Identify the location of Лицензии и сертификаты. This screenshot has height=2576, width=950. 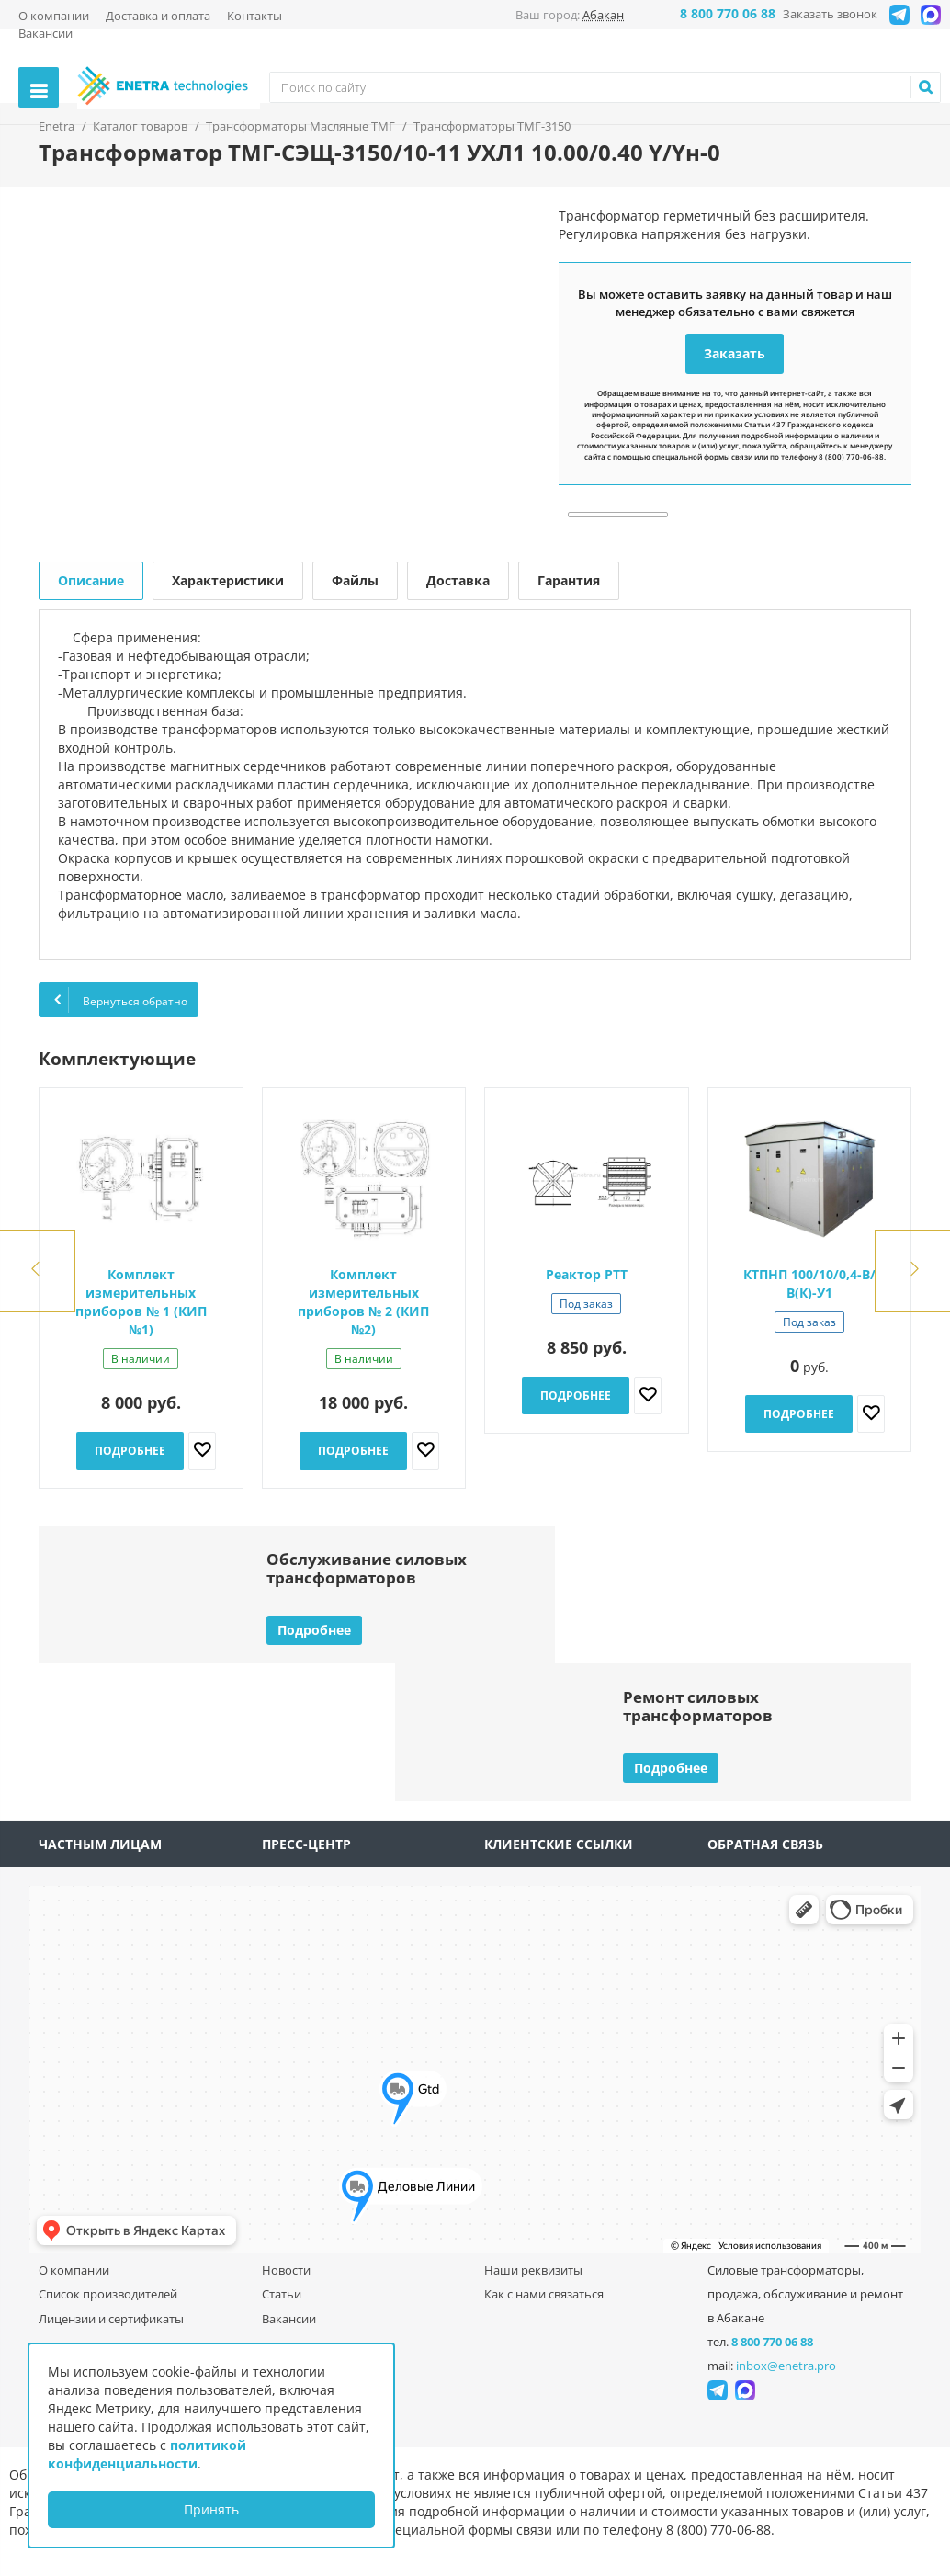
(111, 2318).